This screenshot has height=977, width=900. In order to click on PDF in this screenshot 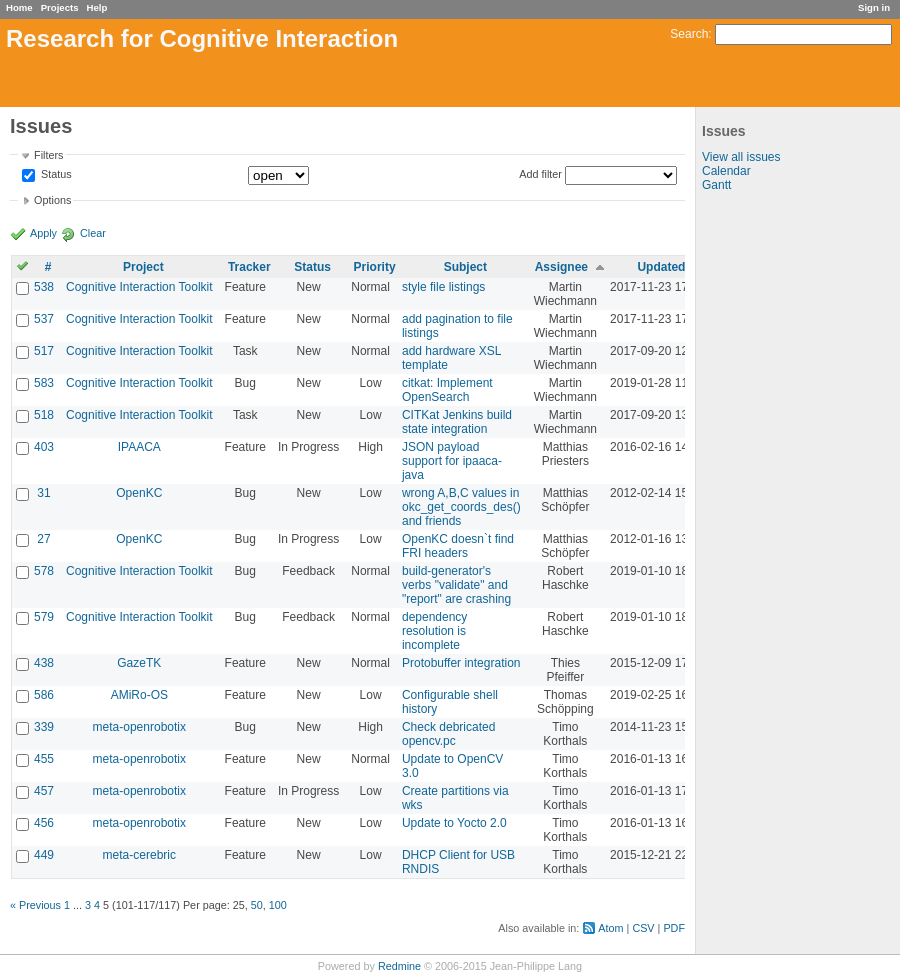, I will do `click(674, 928)`.